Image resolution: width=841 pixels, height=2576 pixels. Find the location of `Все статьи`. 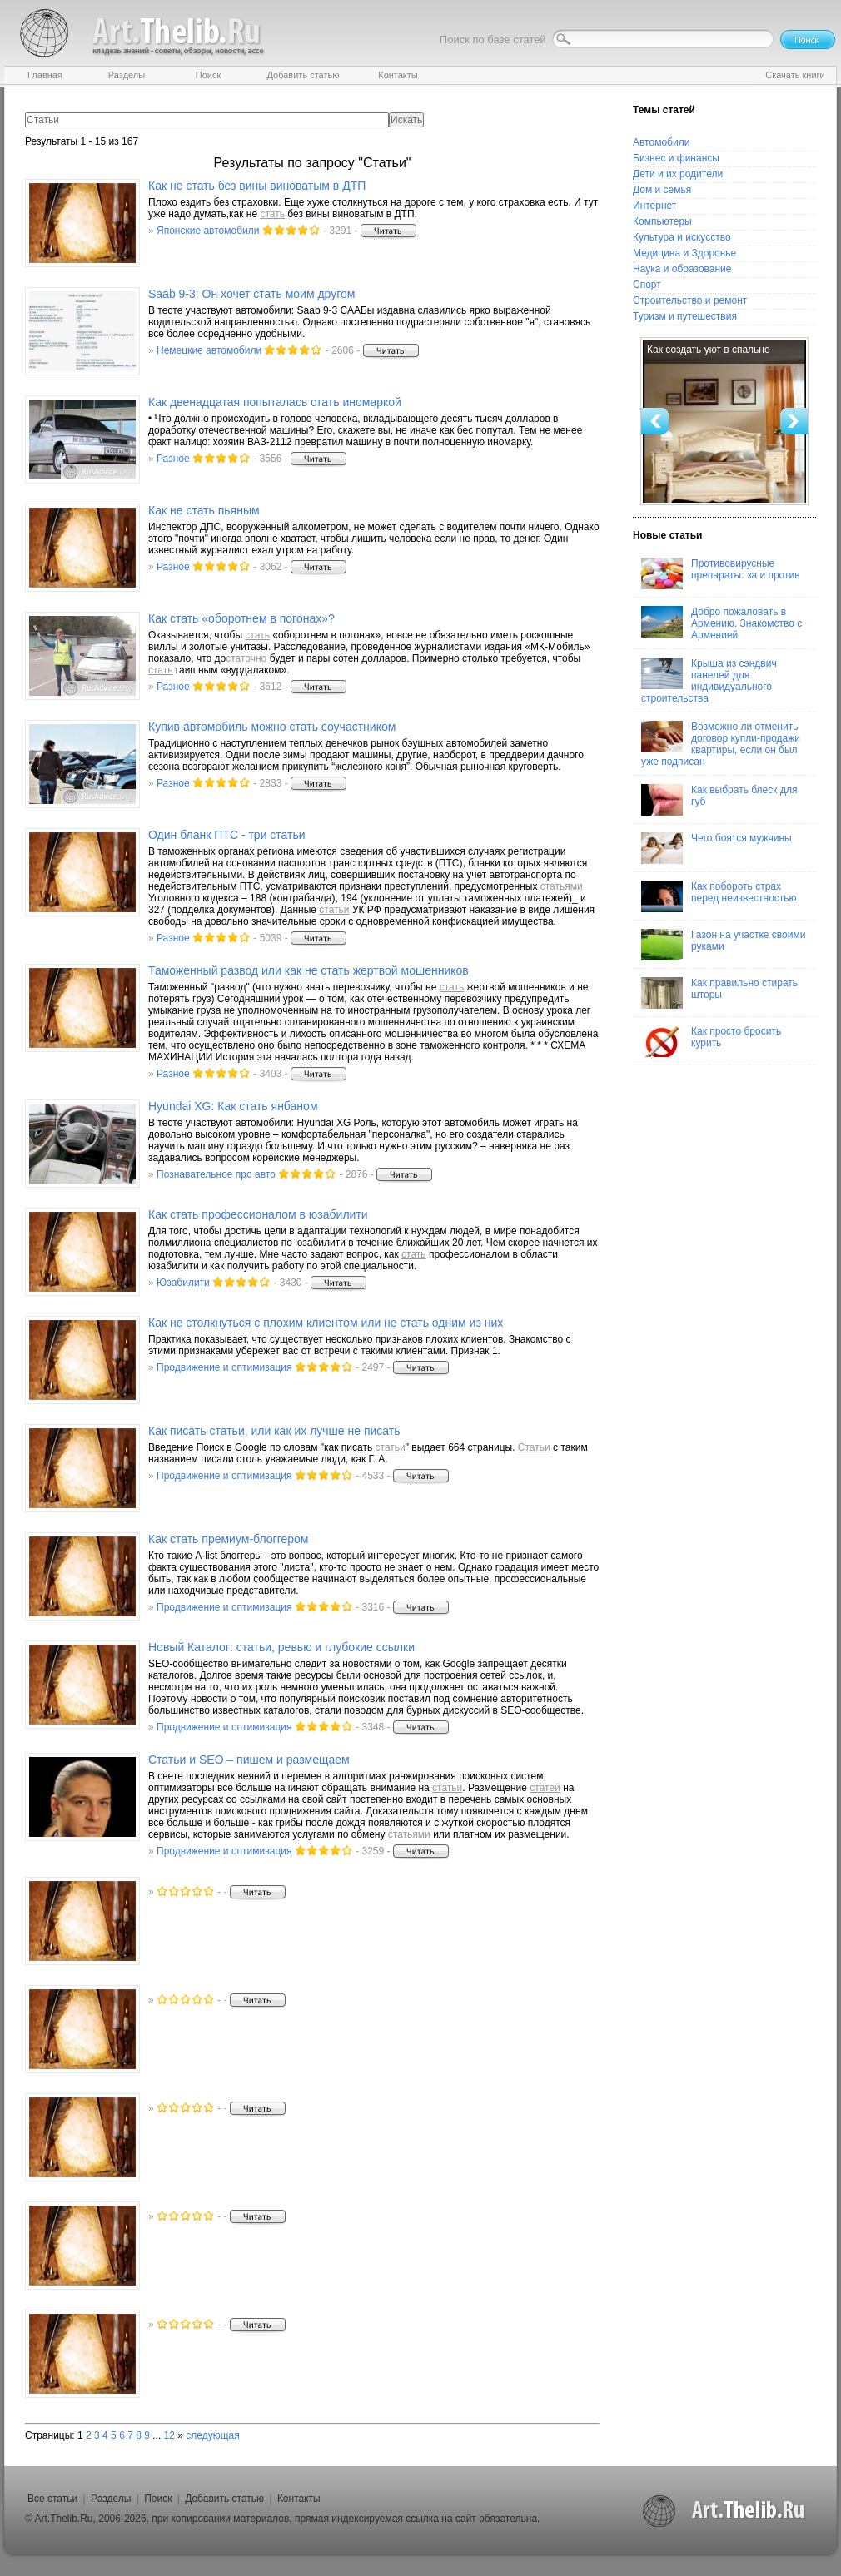

Все статьи is located at coordinates (52, 2498).